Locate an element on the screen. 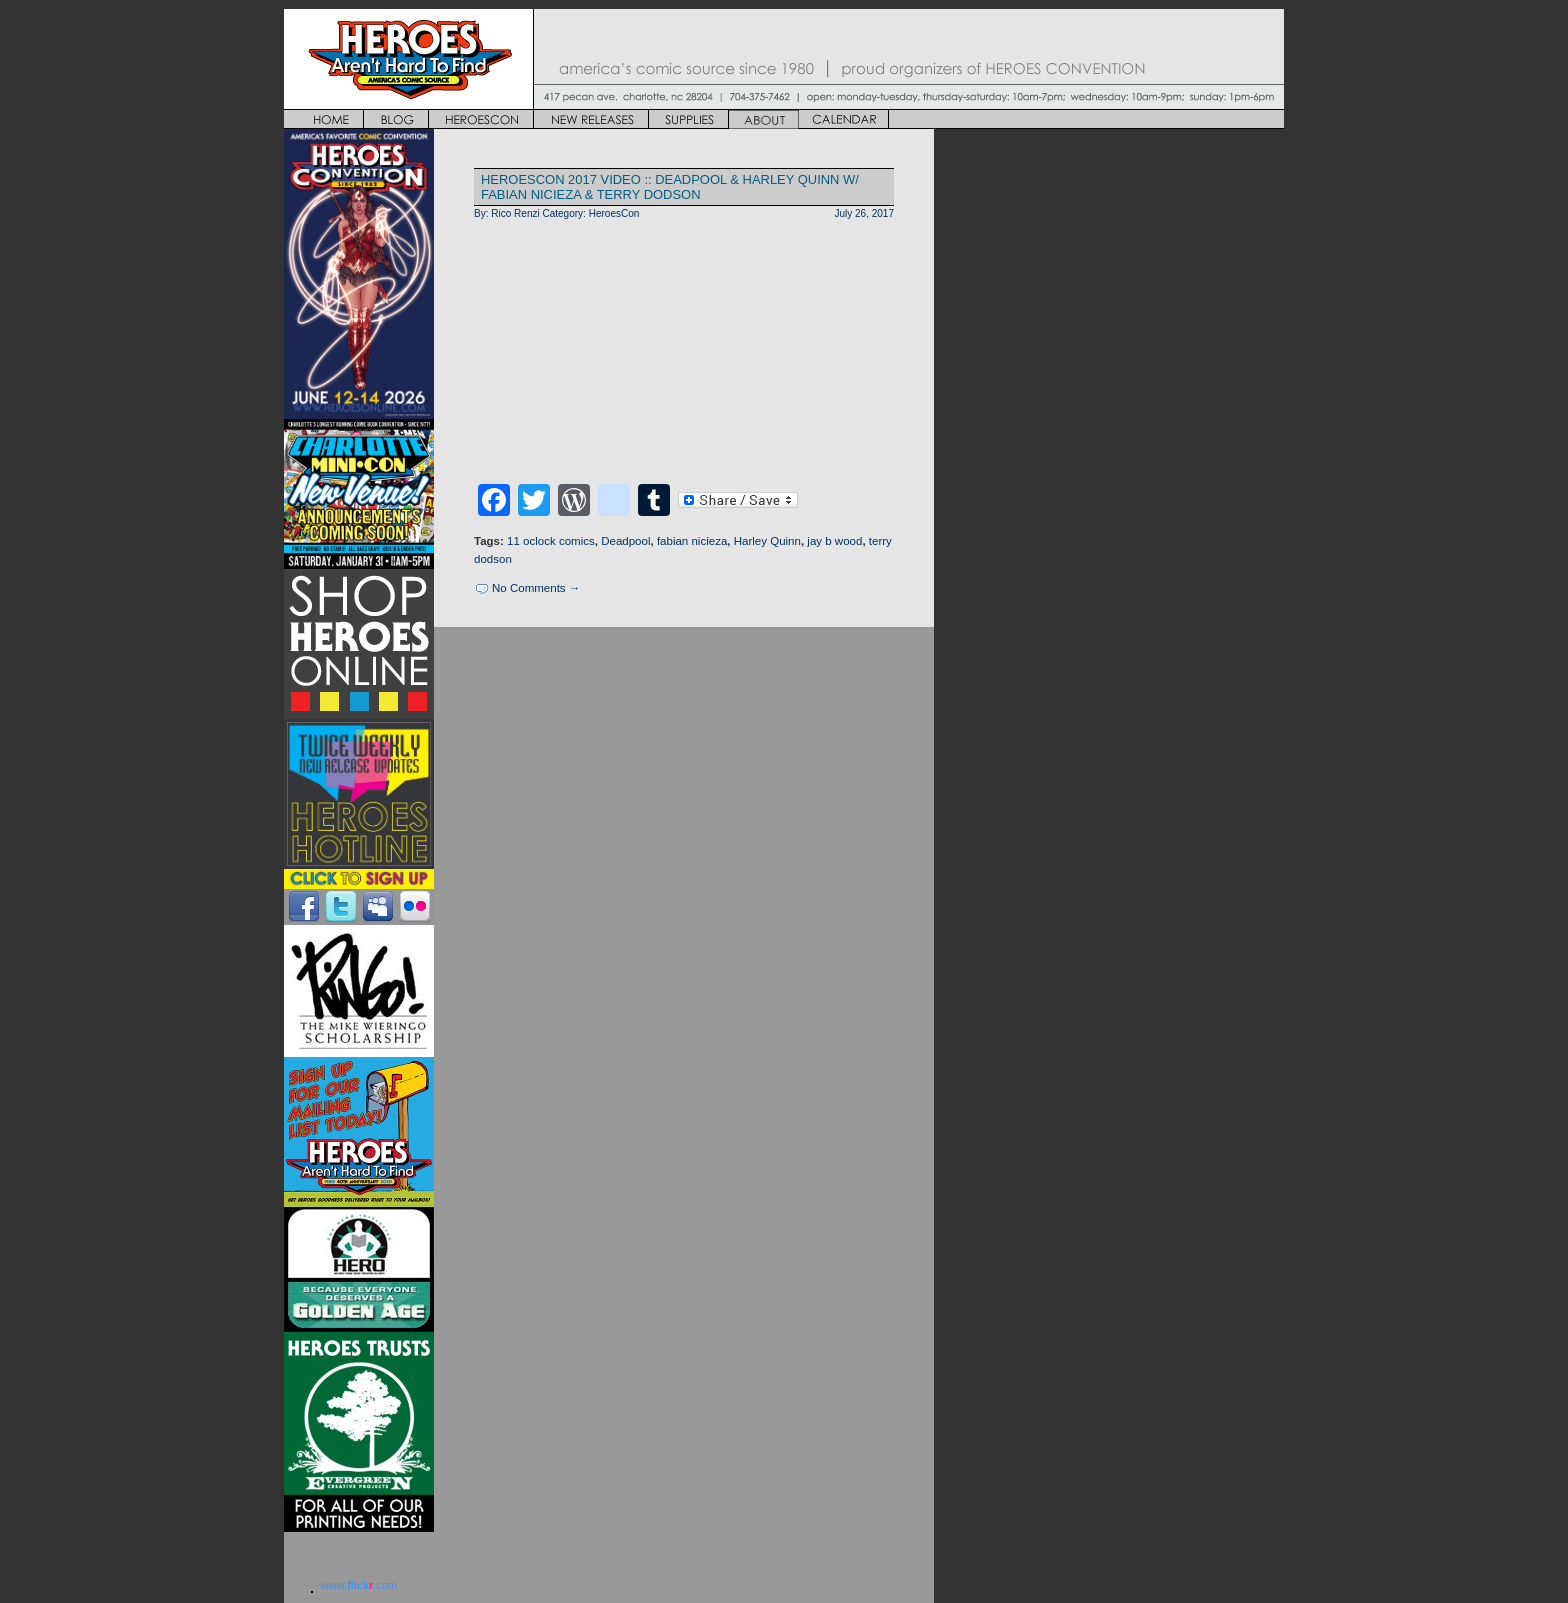 The image size is (1568, 1603). HeroesCon is located at coordinates (614, 213).